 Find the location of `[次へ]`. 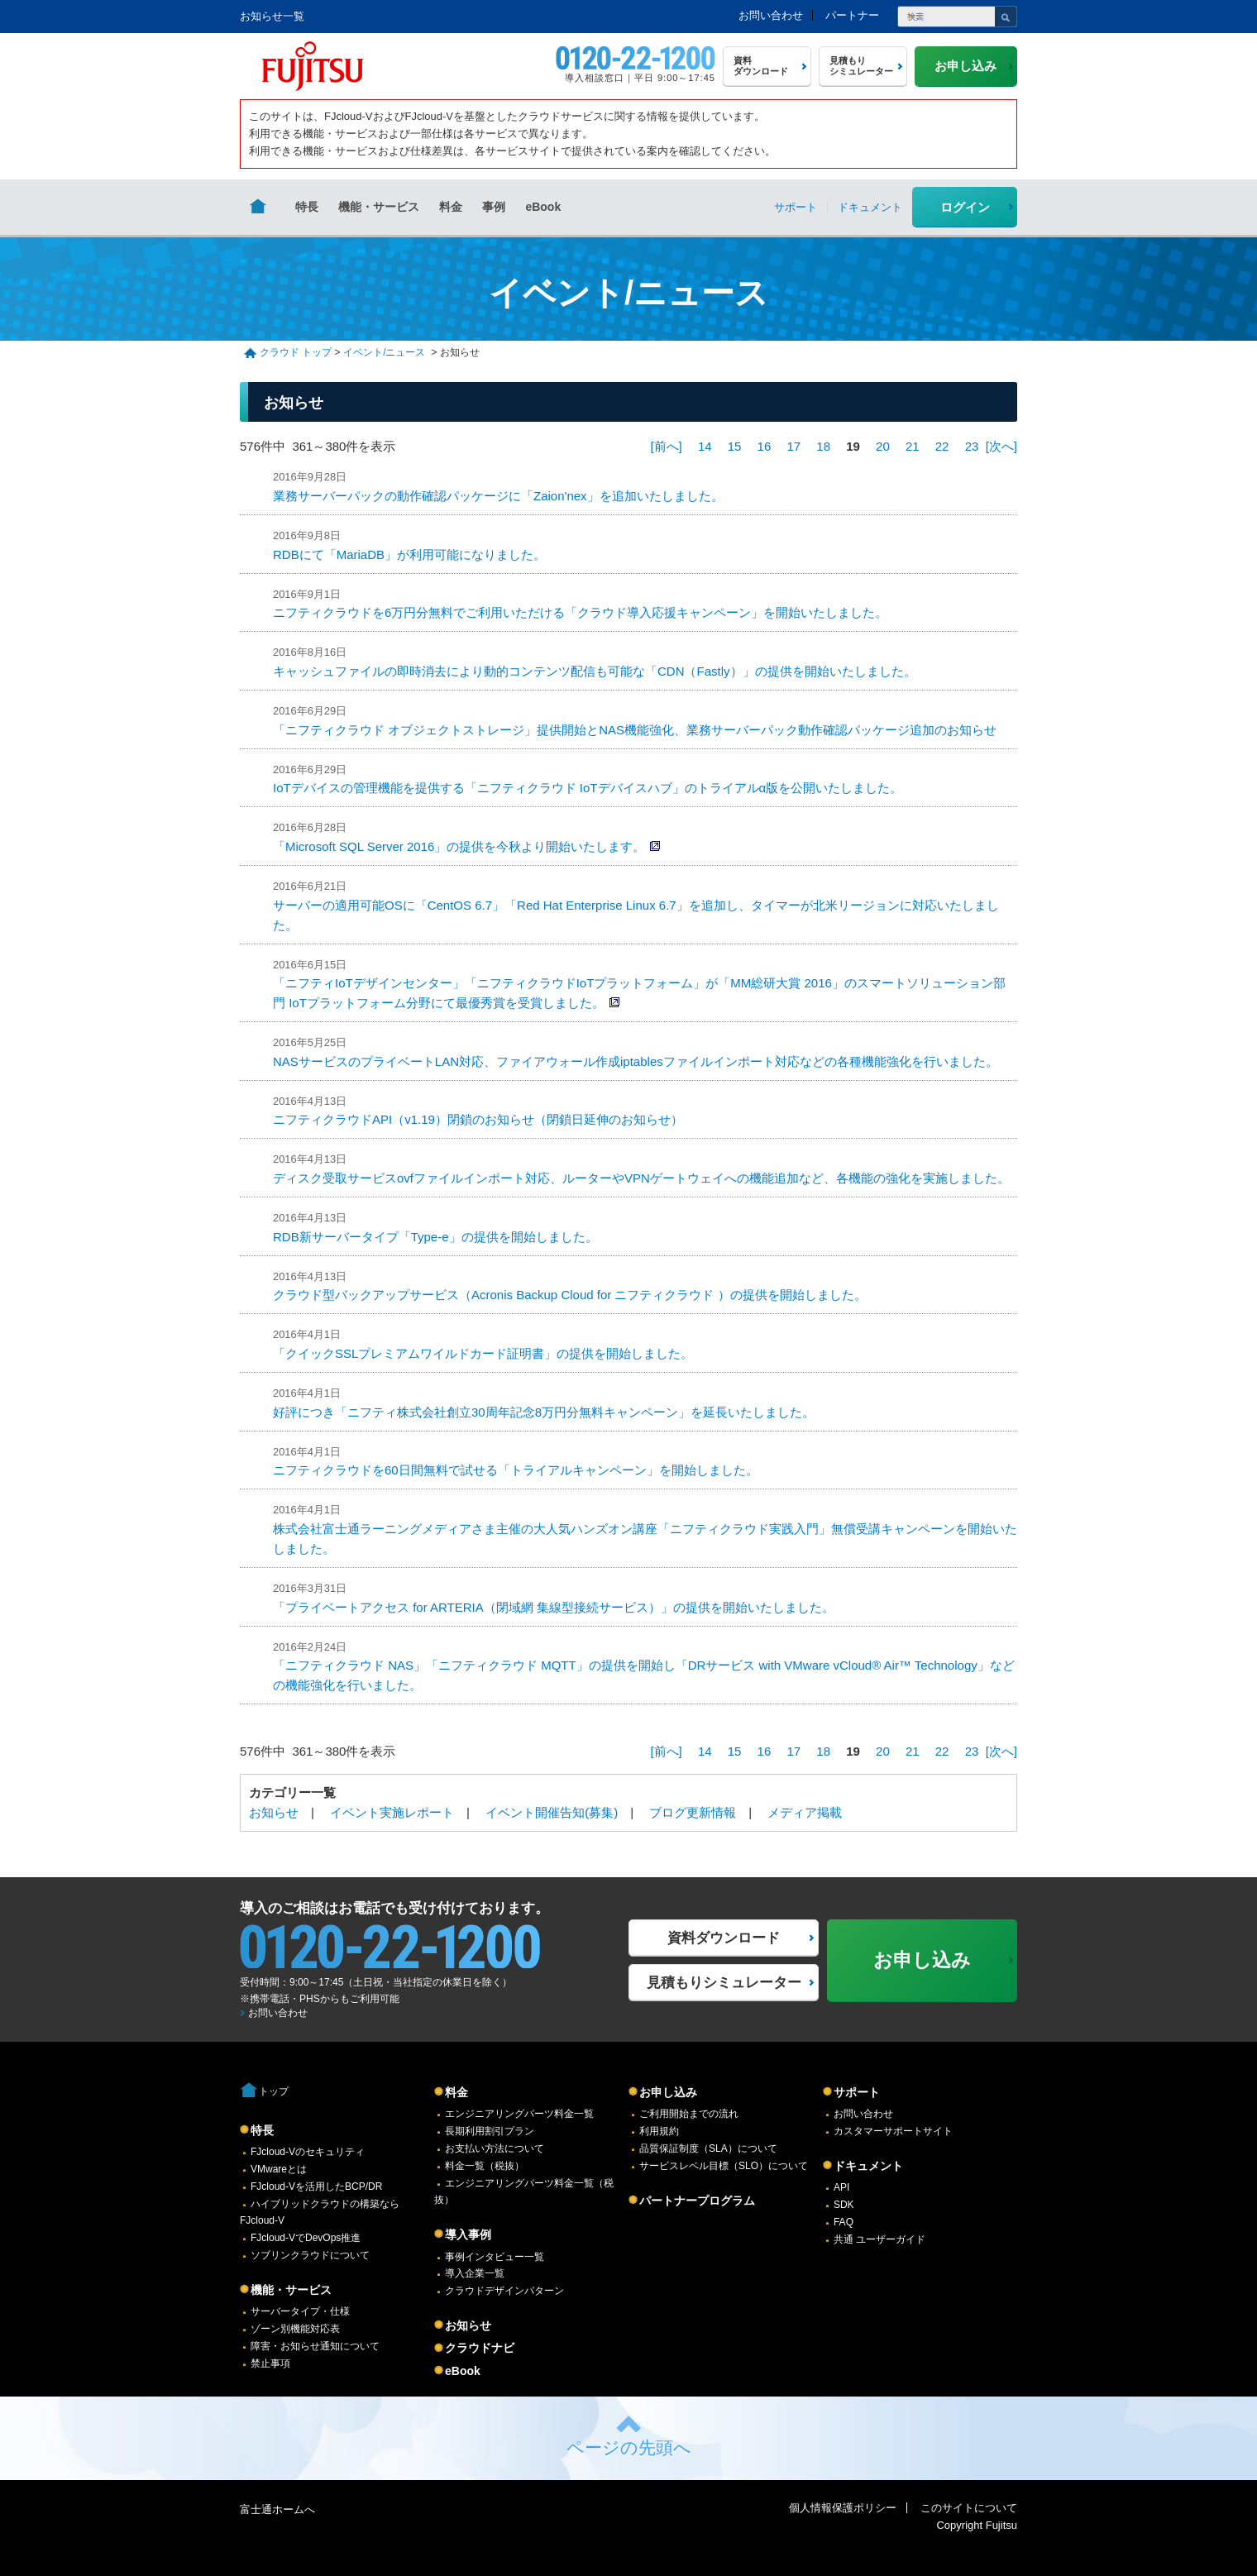

[次へ] is located at coordinates (1001, 446).